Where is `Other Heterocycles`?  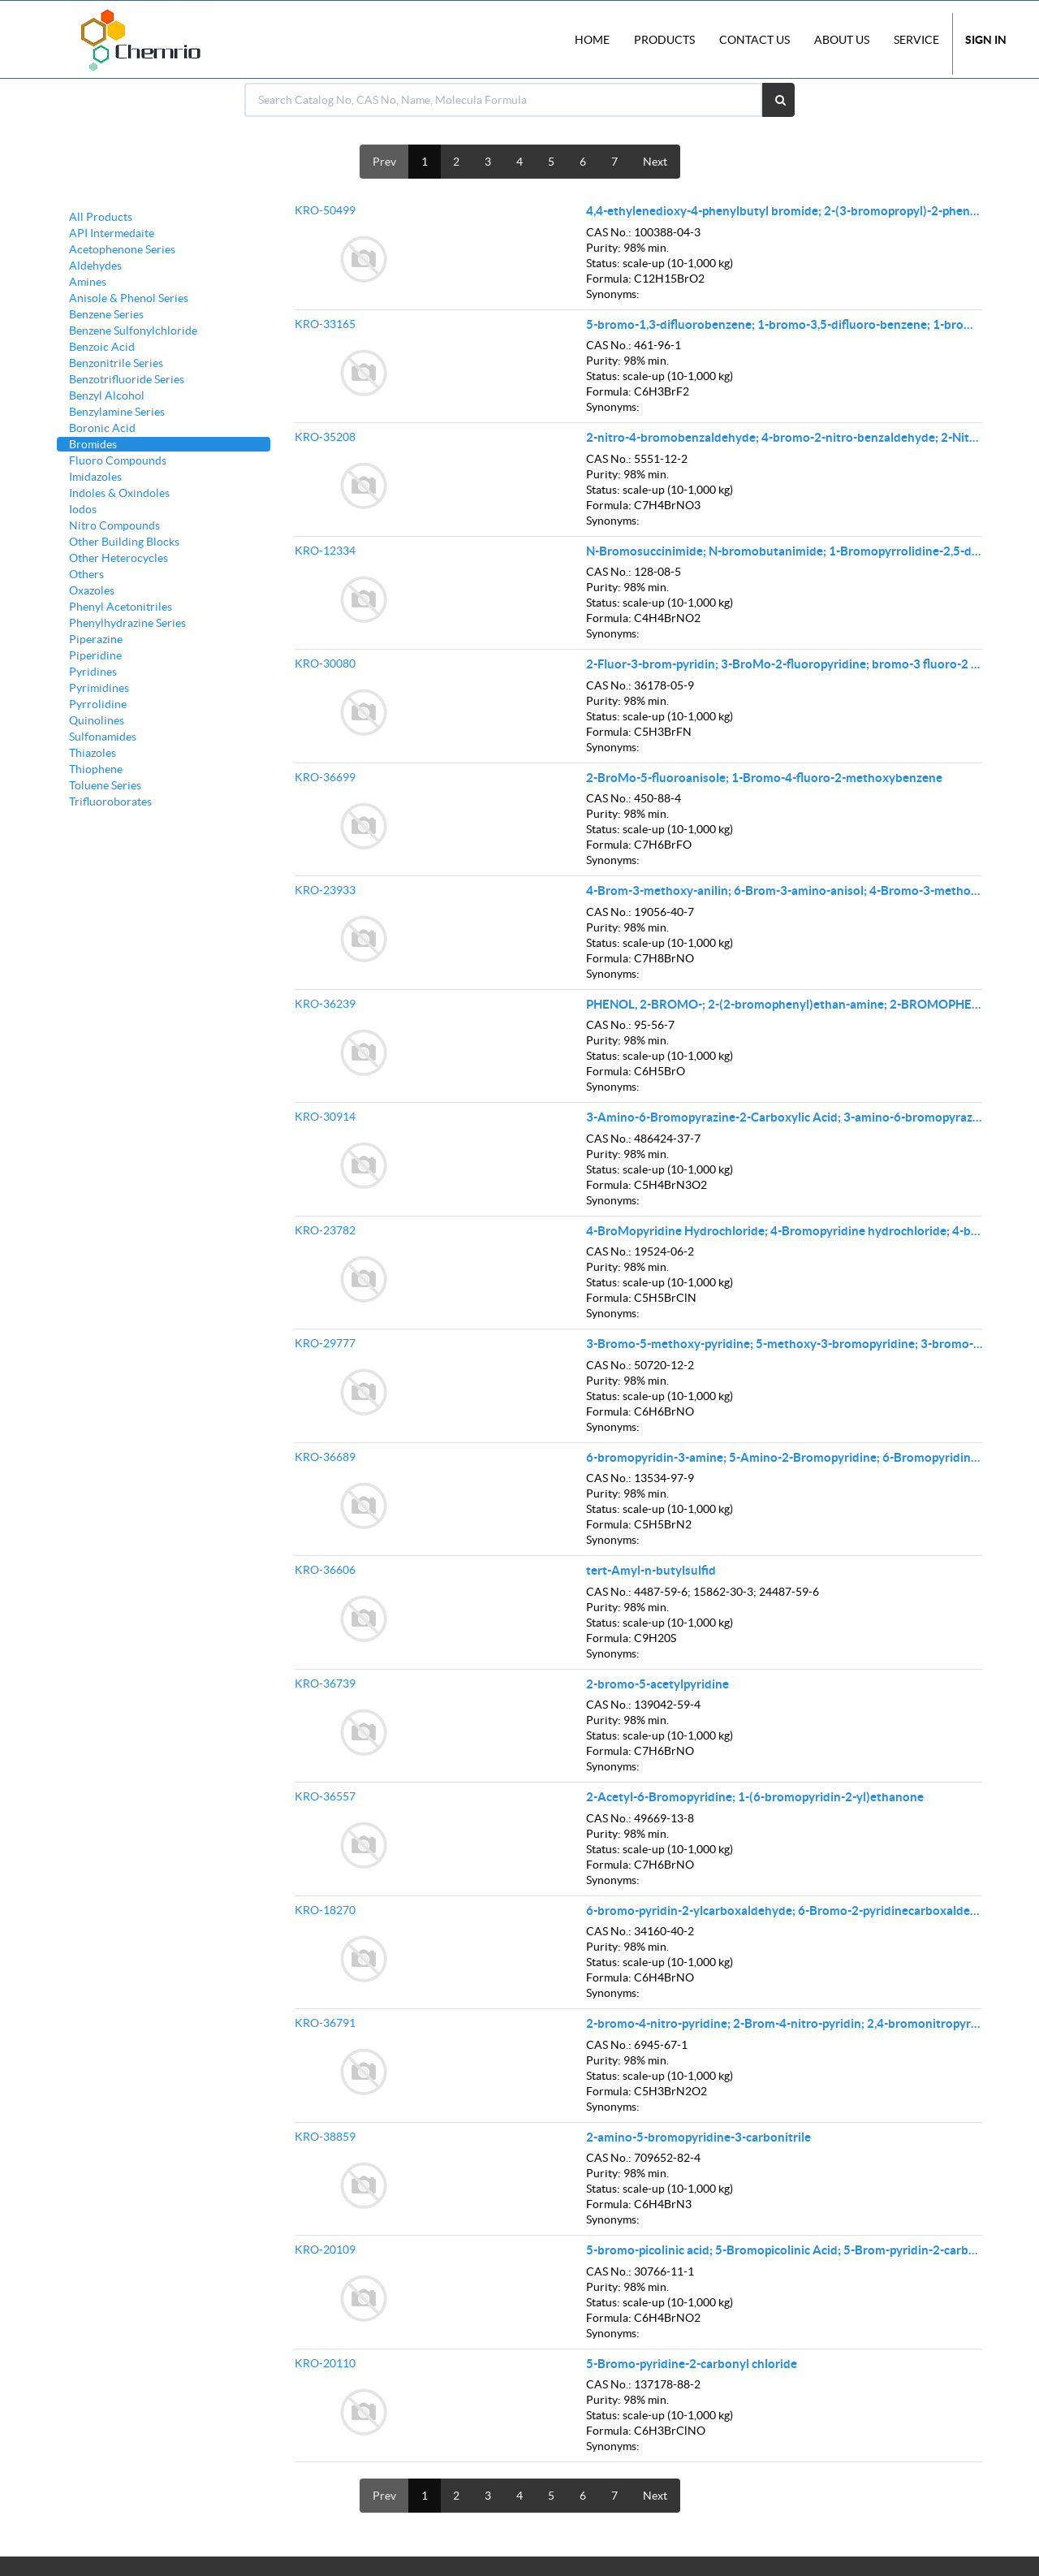
Other Heterocycles is located at coordinates (118, 557).